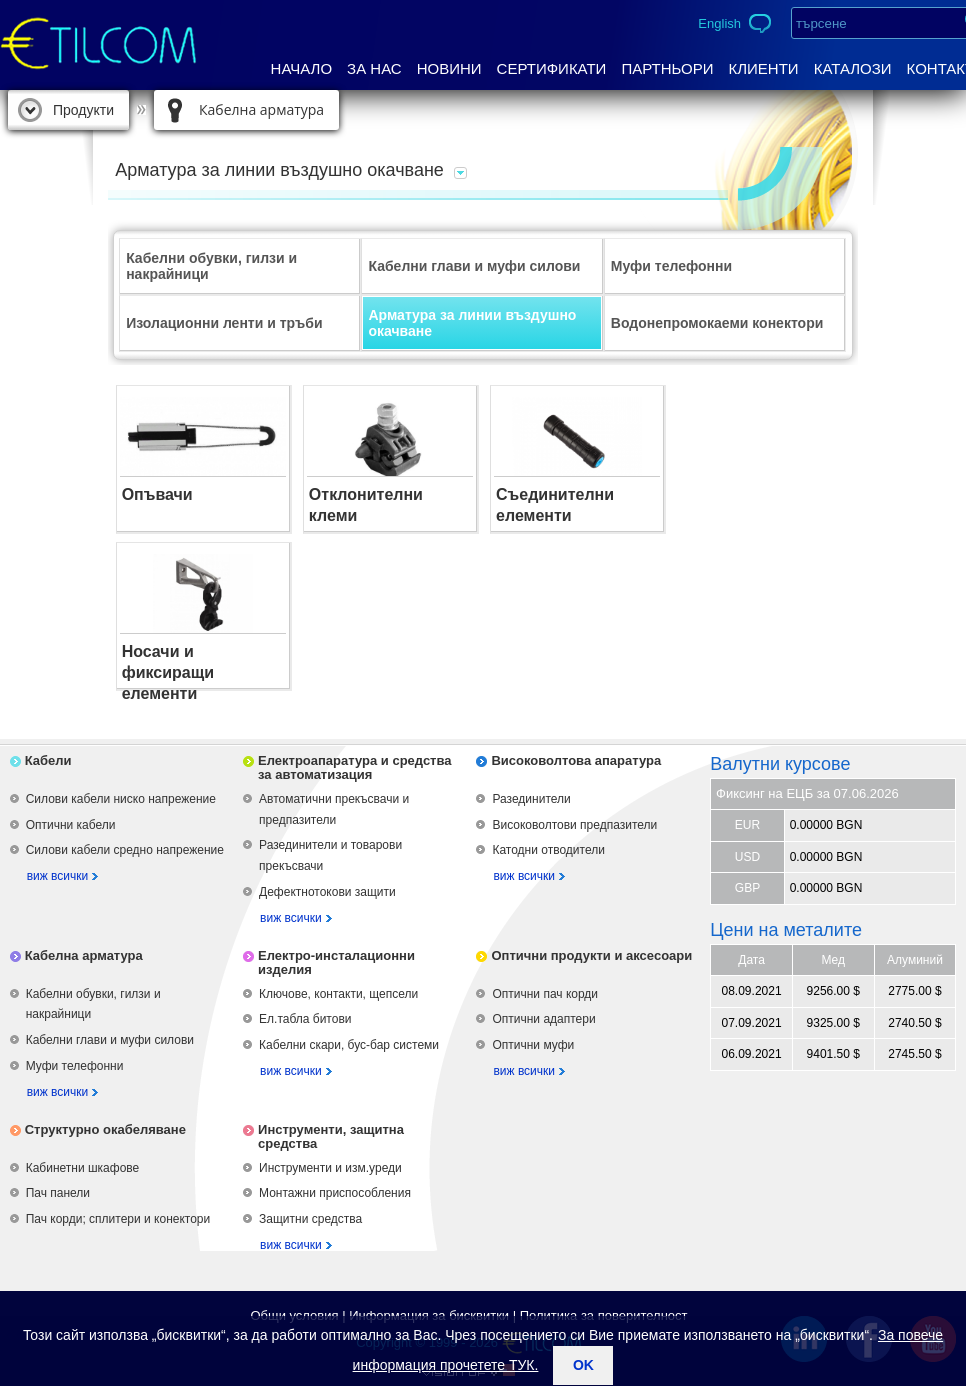  I want to click on Арматура за линии въздушно окачване, so click(472, 323).